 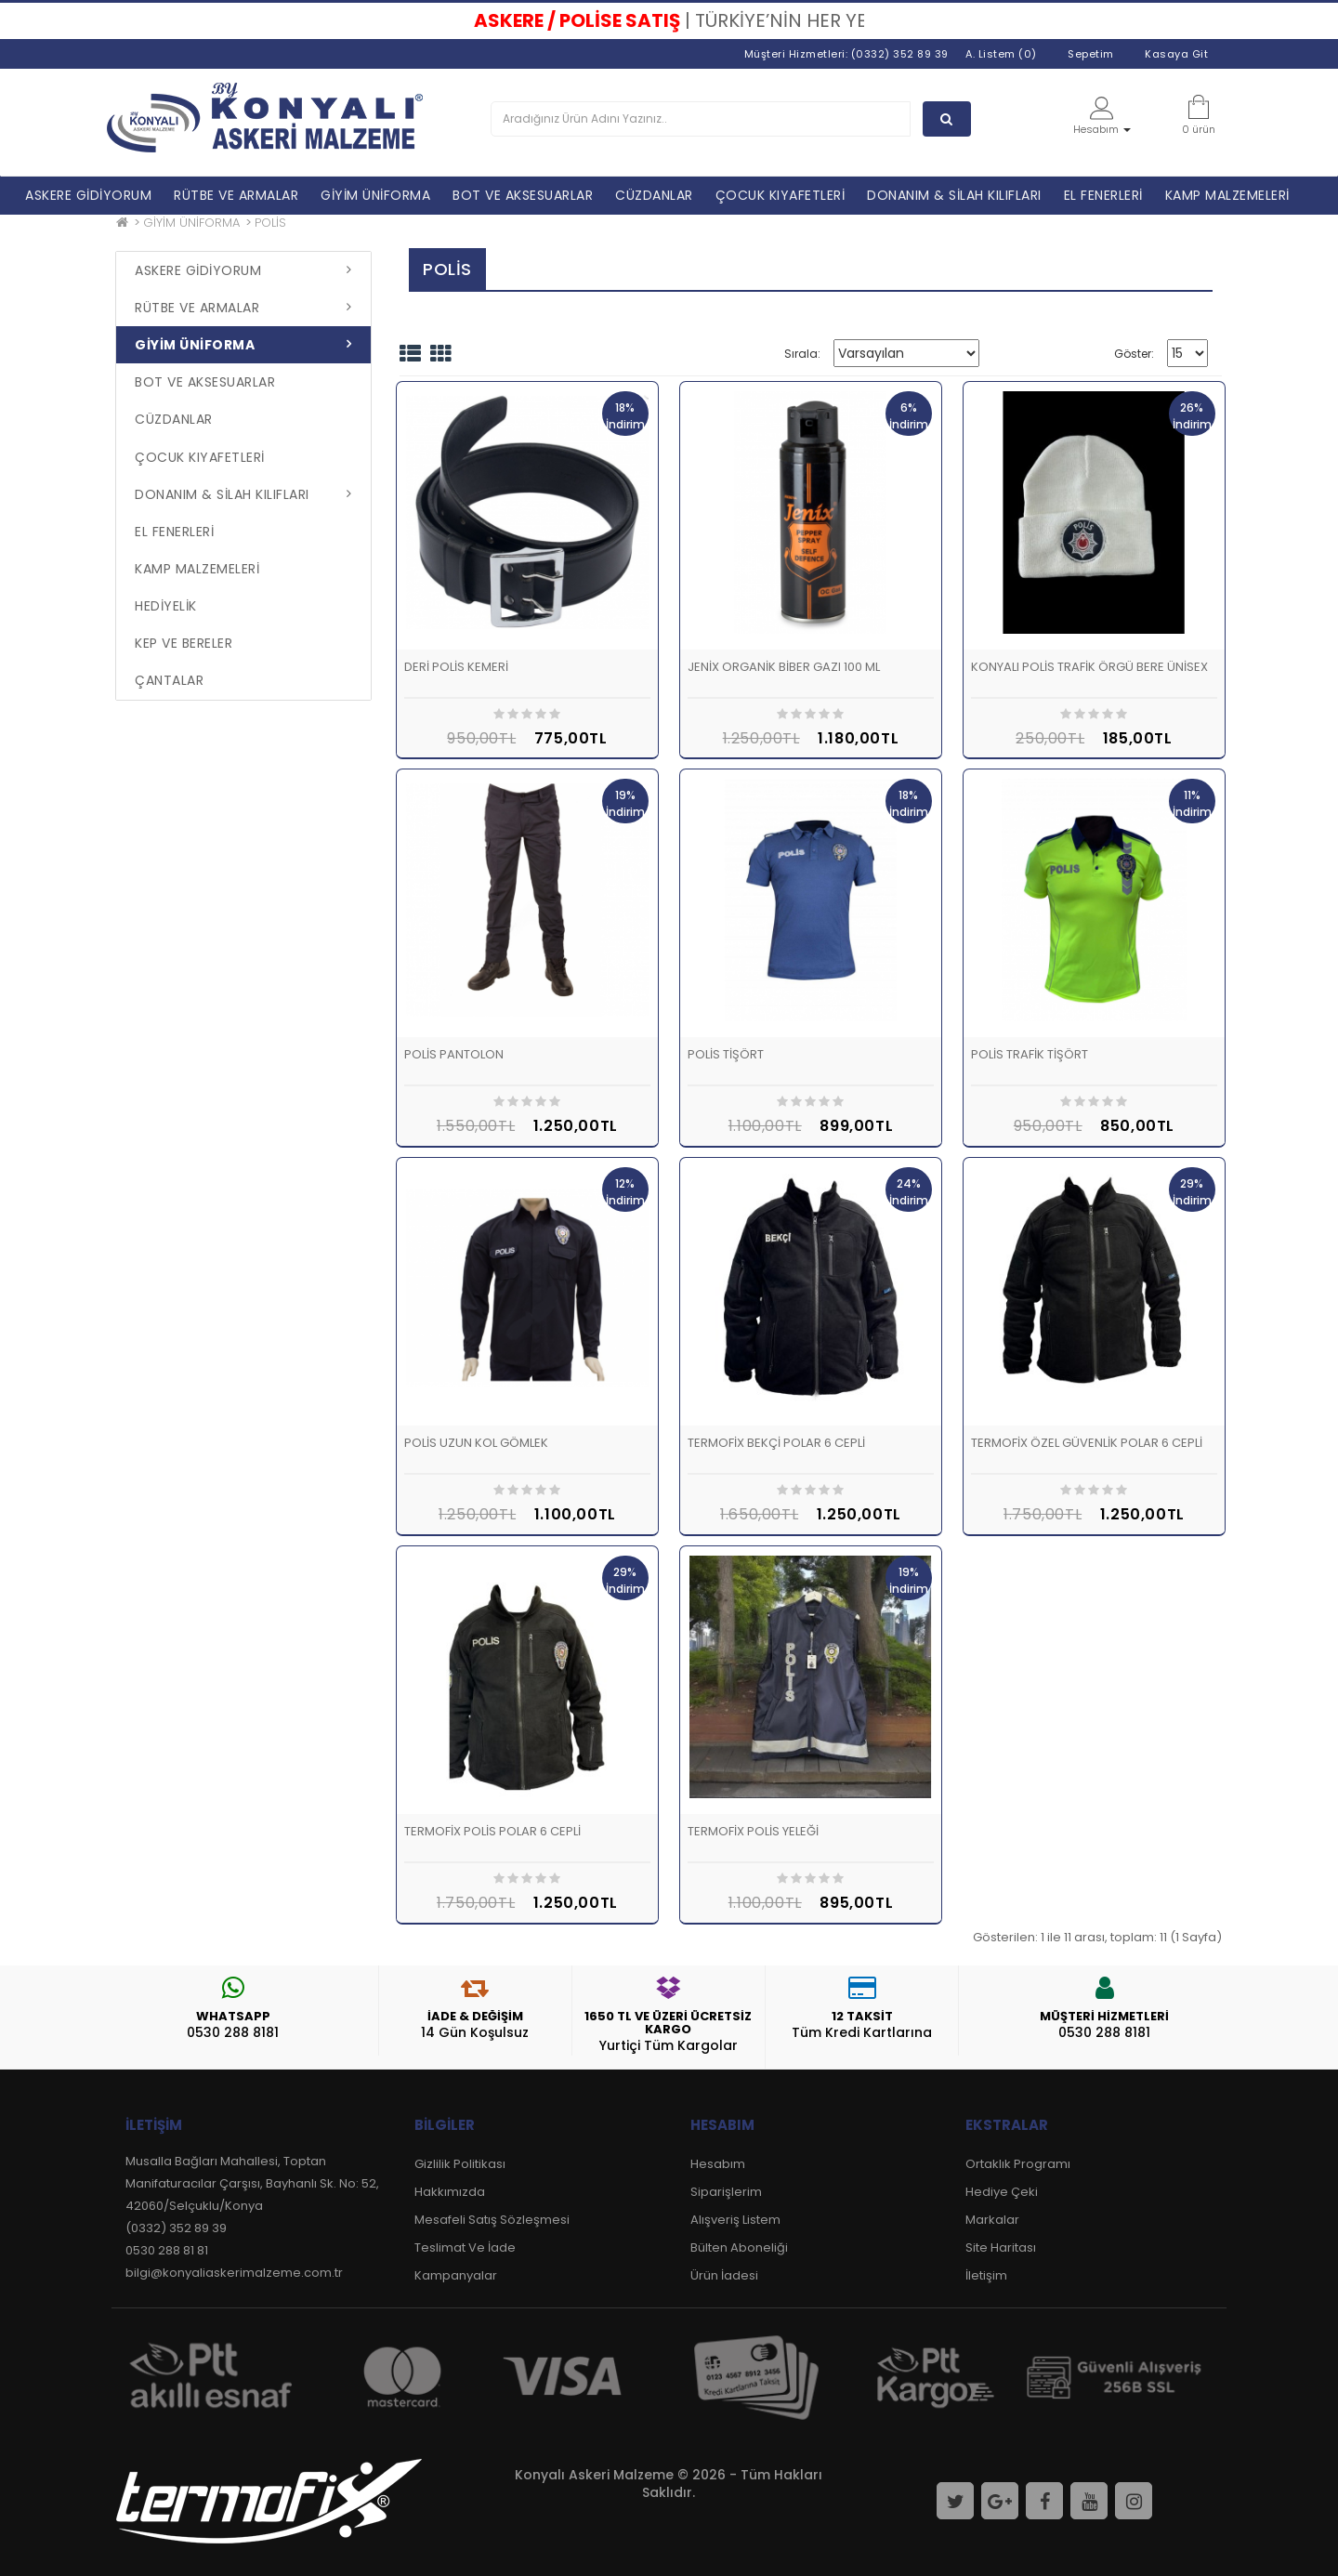 What do you see at coordinates (726, 2192) in the screenshot?
I see `Siparişlerim` at bounding box center [726, 2192].